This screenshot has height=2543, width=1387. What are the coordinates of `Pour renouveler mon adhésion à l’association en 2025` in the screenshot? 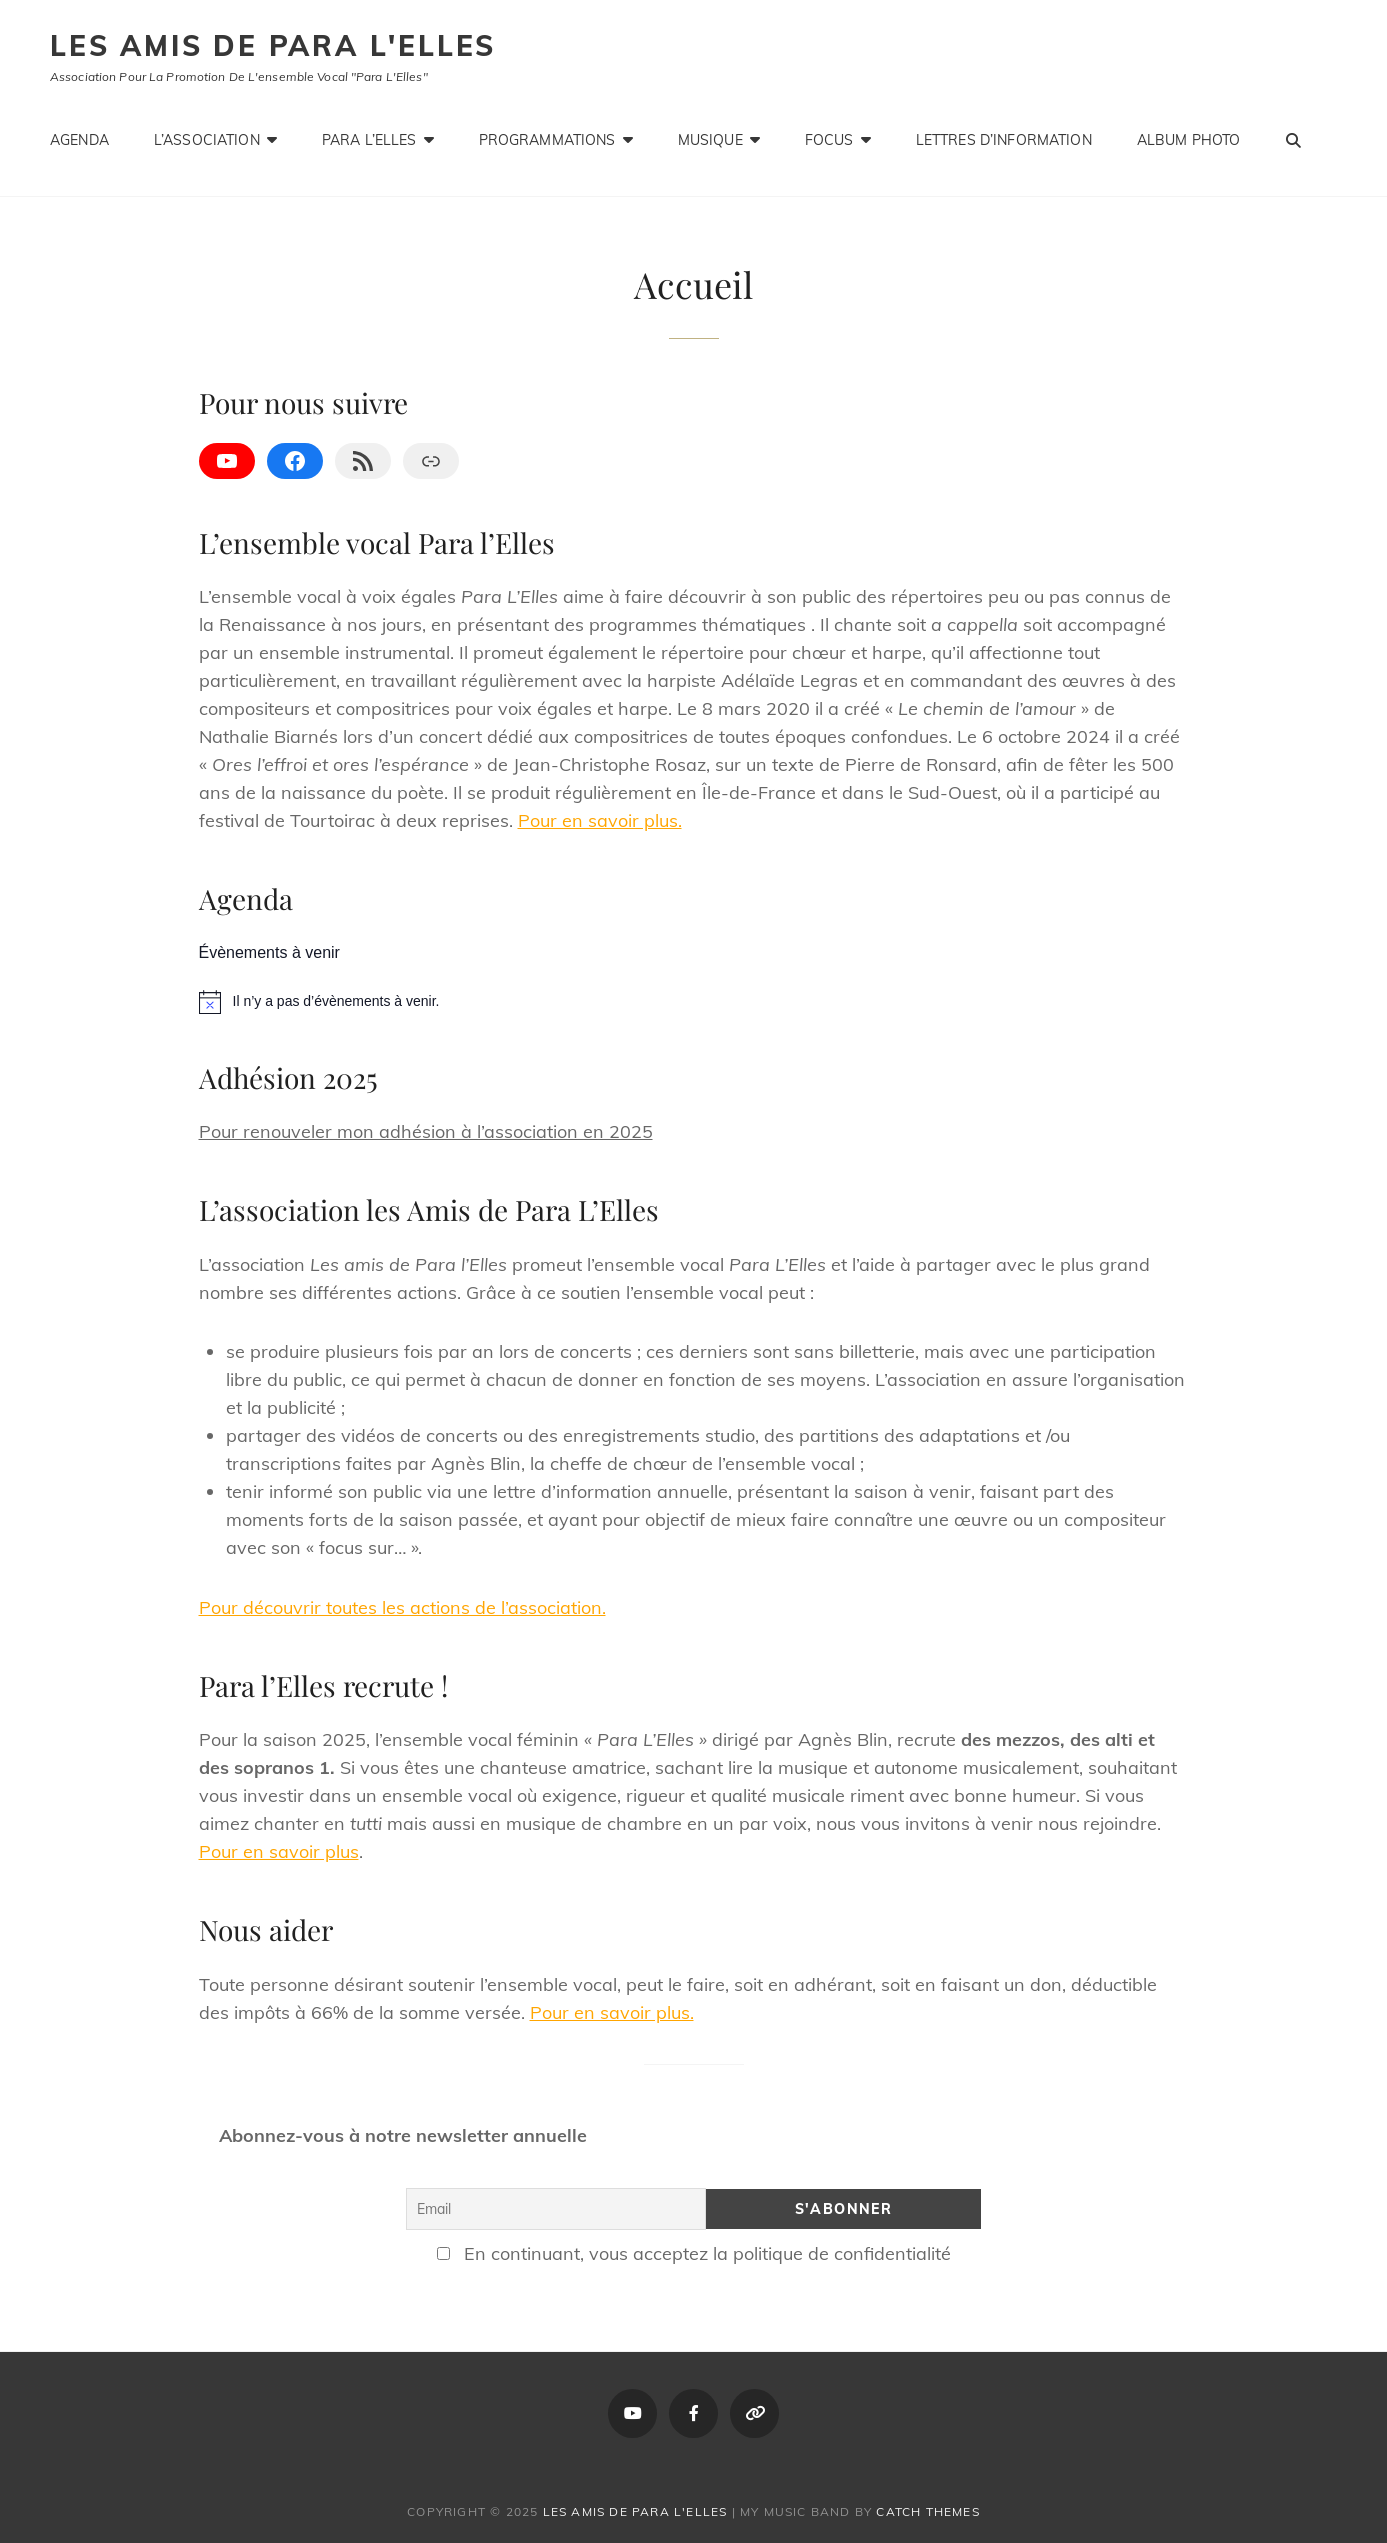 It's located at (426, 1131).